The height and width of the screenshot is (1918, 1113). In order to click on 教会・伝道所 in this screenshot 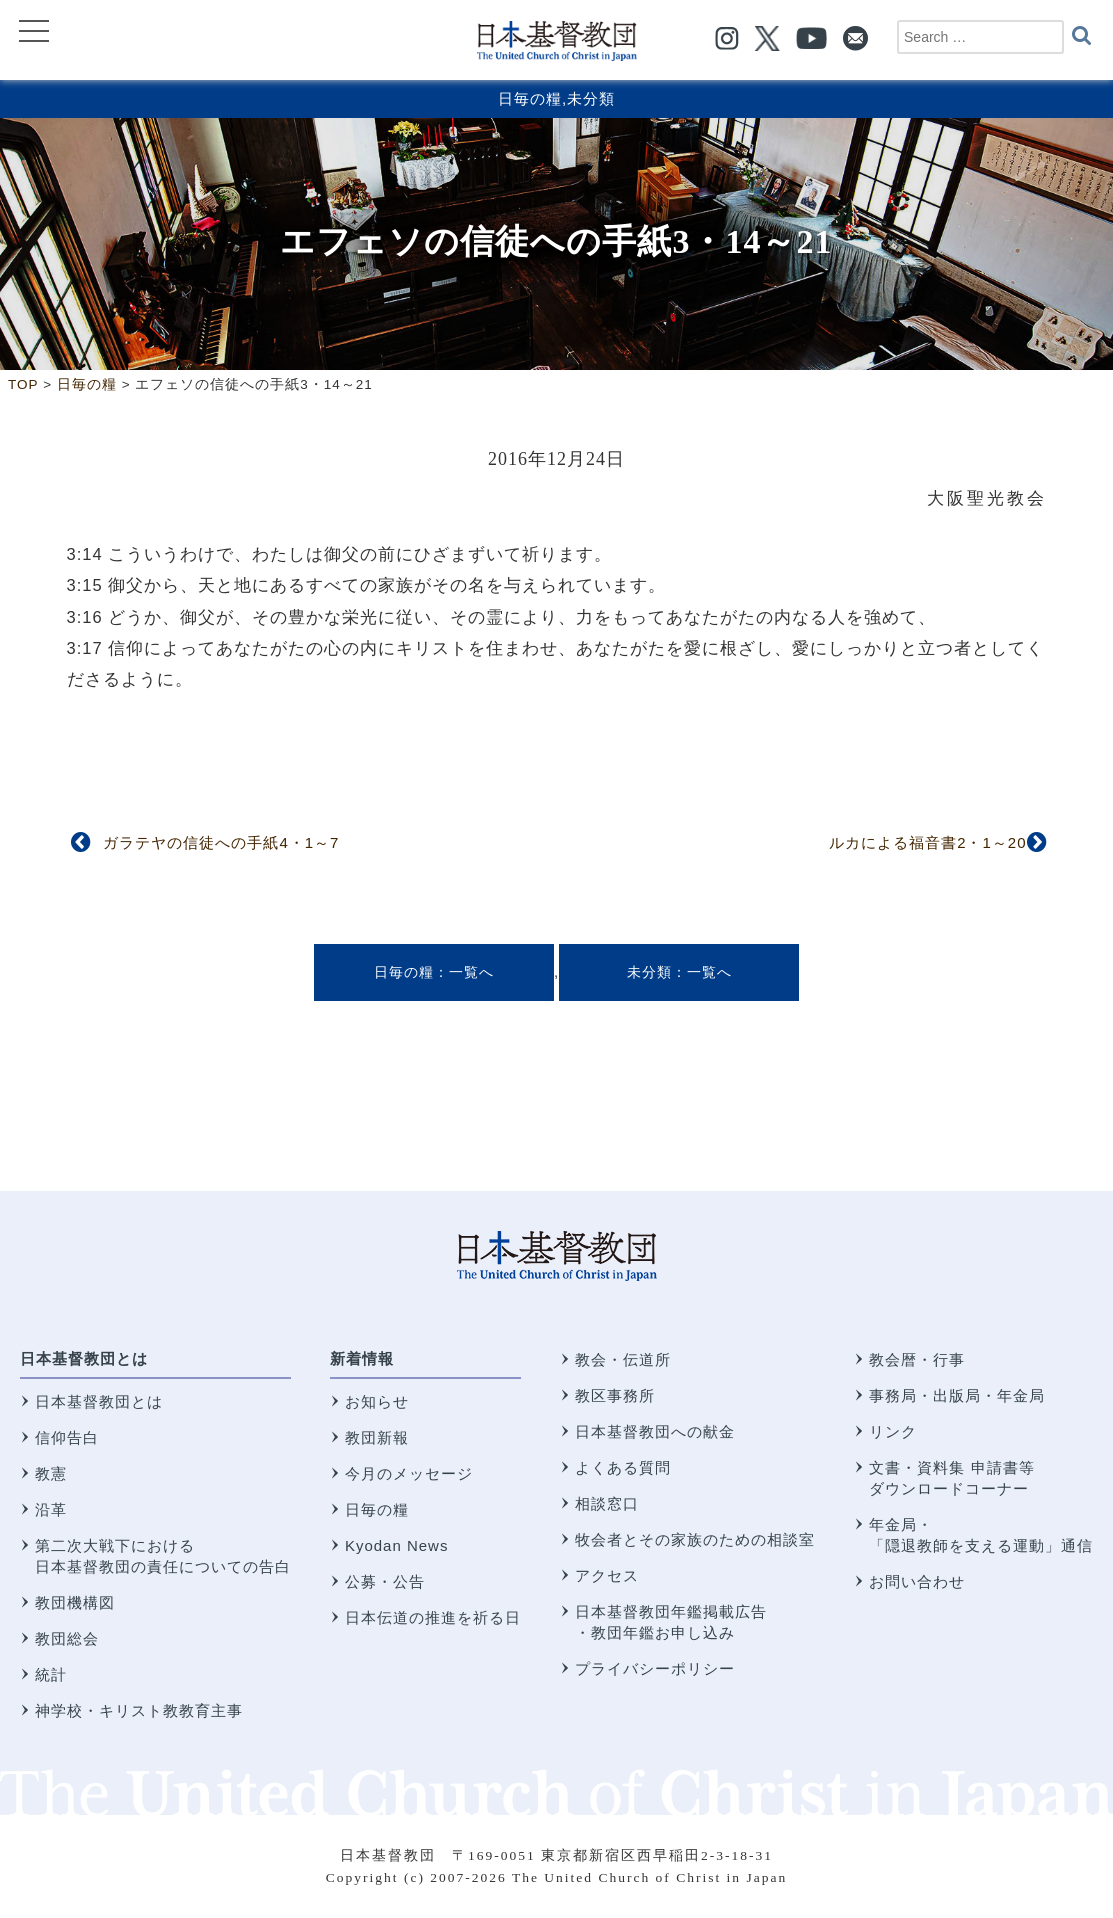, I will do `click(623, 1359)`.